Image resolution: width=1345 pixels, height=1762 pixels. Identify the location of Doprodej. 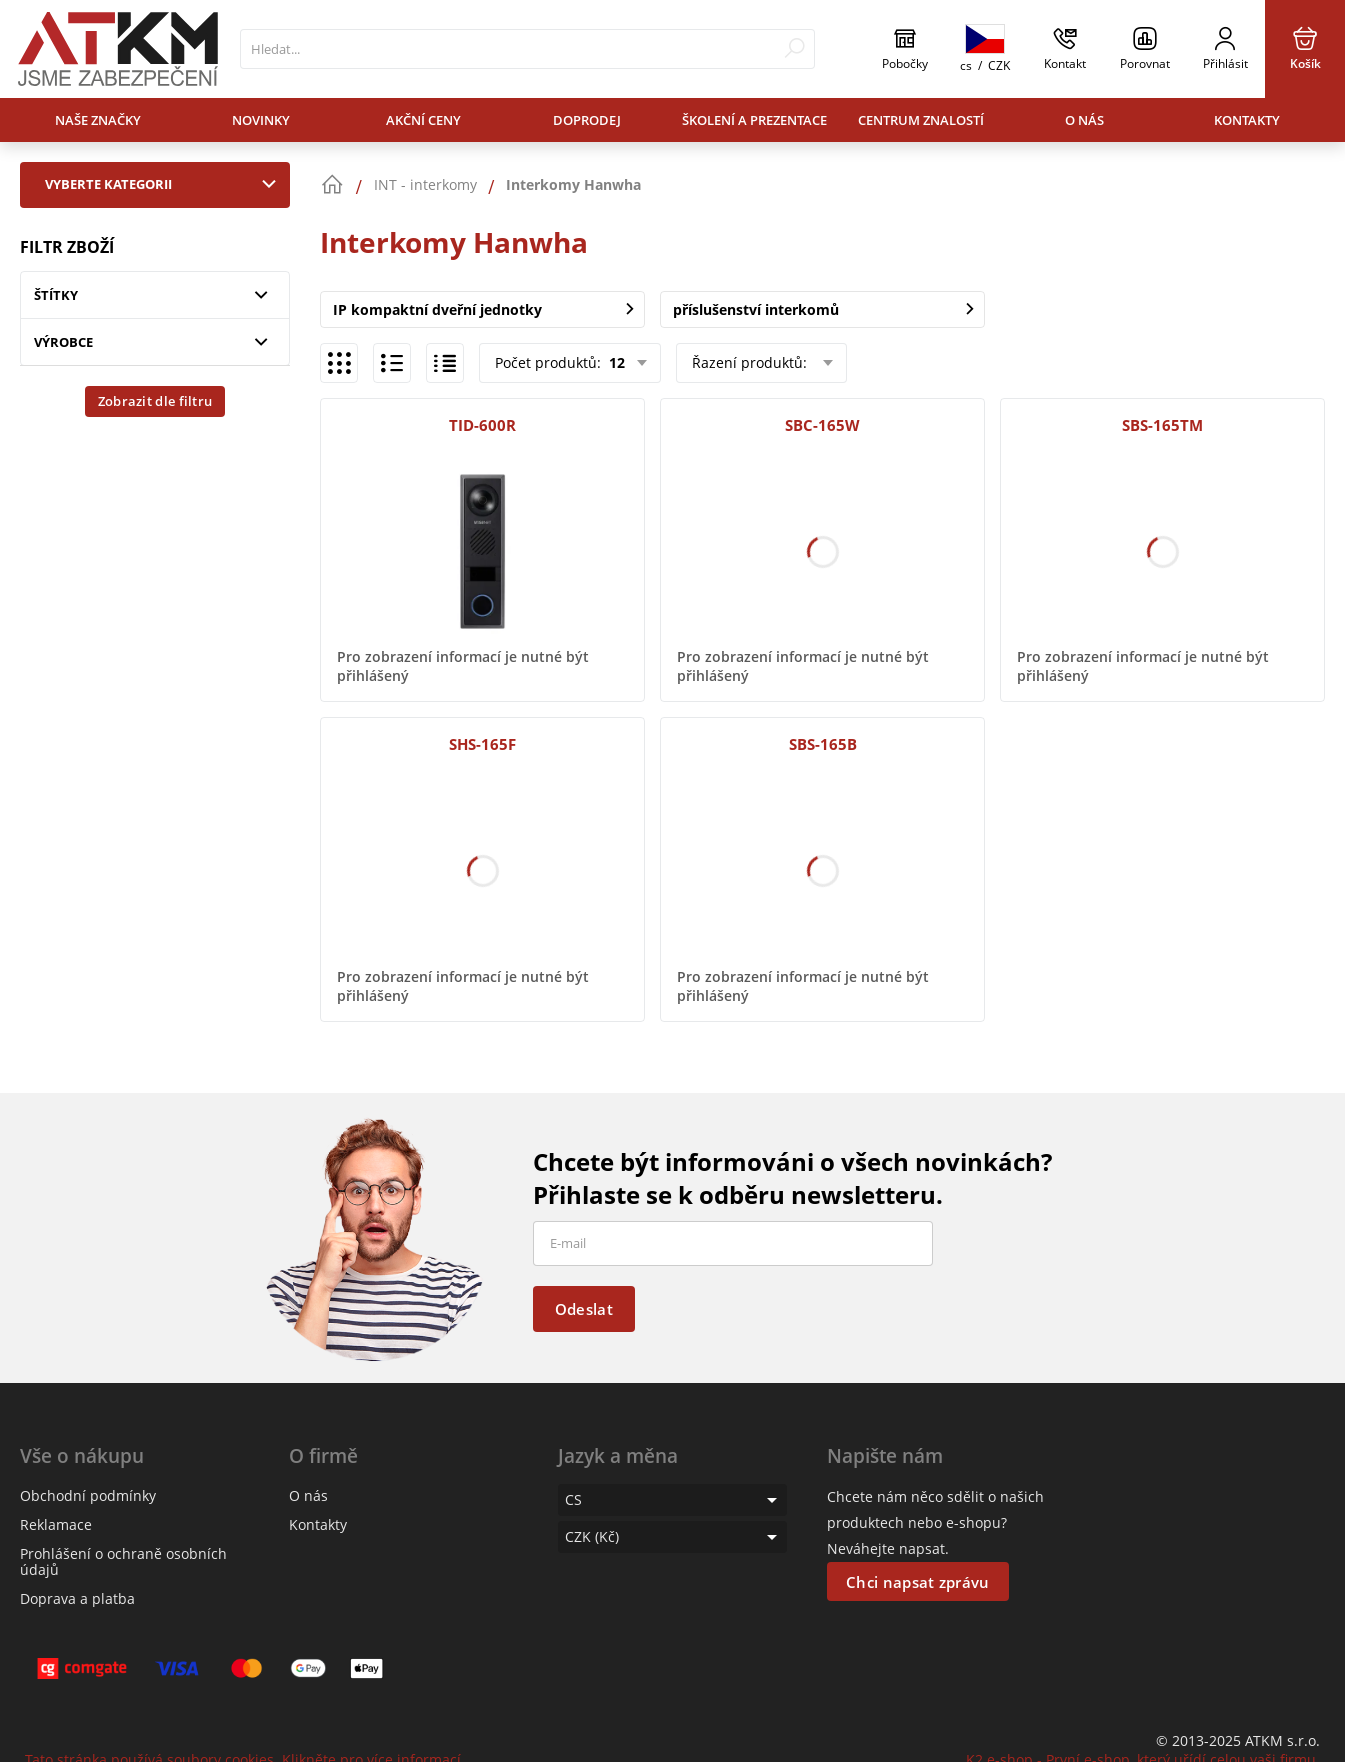
(587, 120).